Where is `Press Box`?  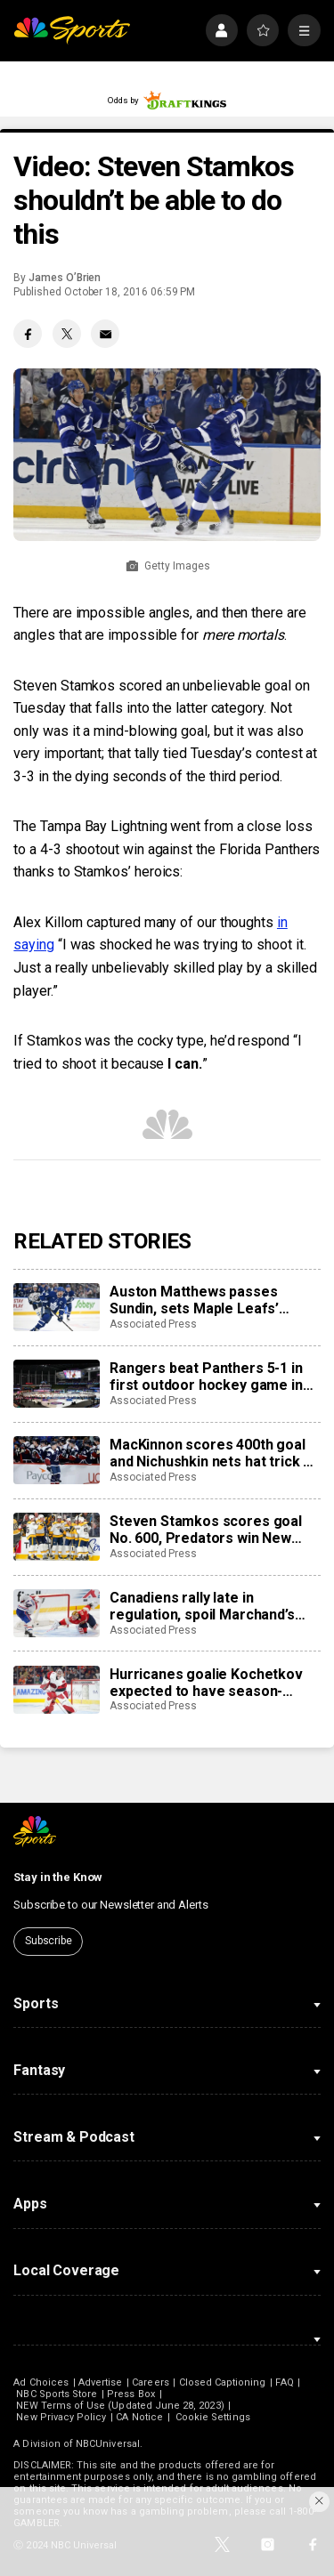 Press Box is located at coordinates (131, 2394).